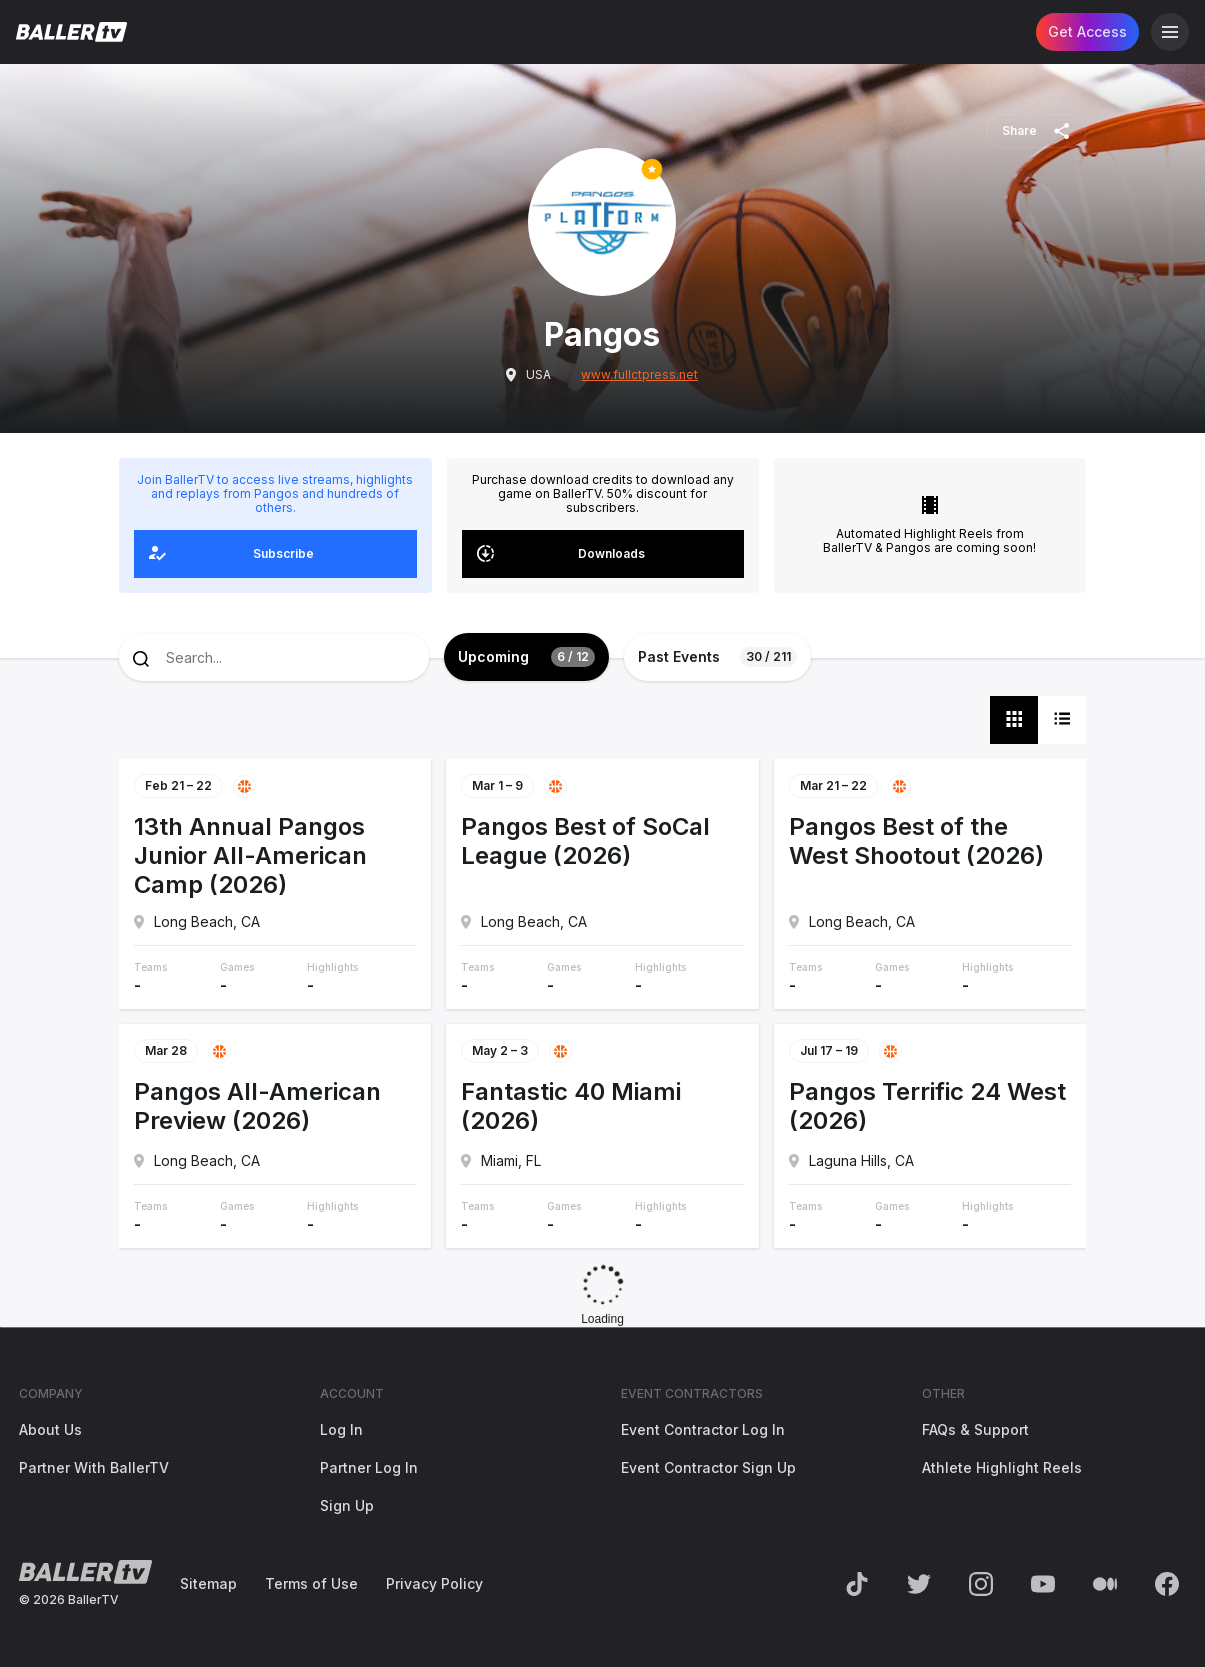  Describe the element at coordinates (208, 1583) in the screenshot. I see `Sitemap` at that location.